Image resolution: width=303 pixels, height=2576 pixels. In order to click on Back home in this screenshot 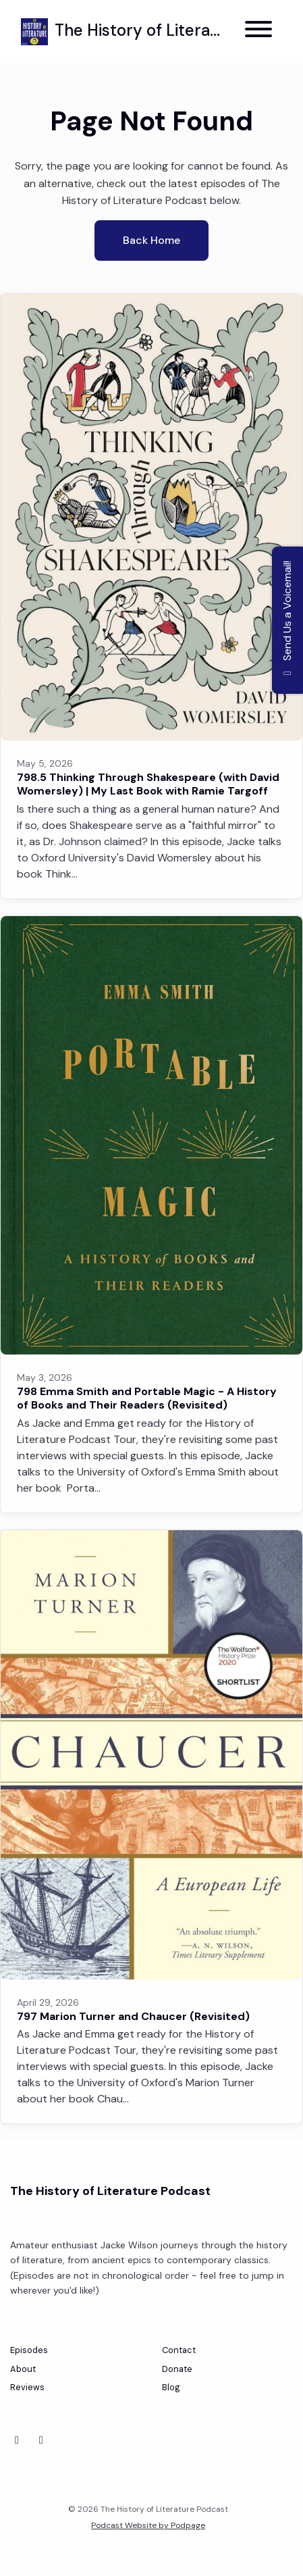, I will do `click(151, 240)`.